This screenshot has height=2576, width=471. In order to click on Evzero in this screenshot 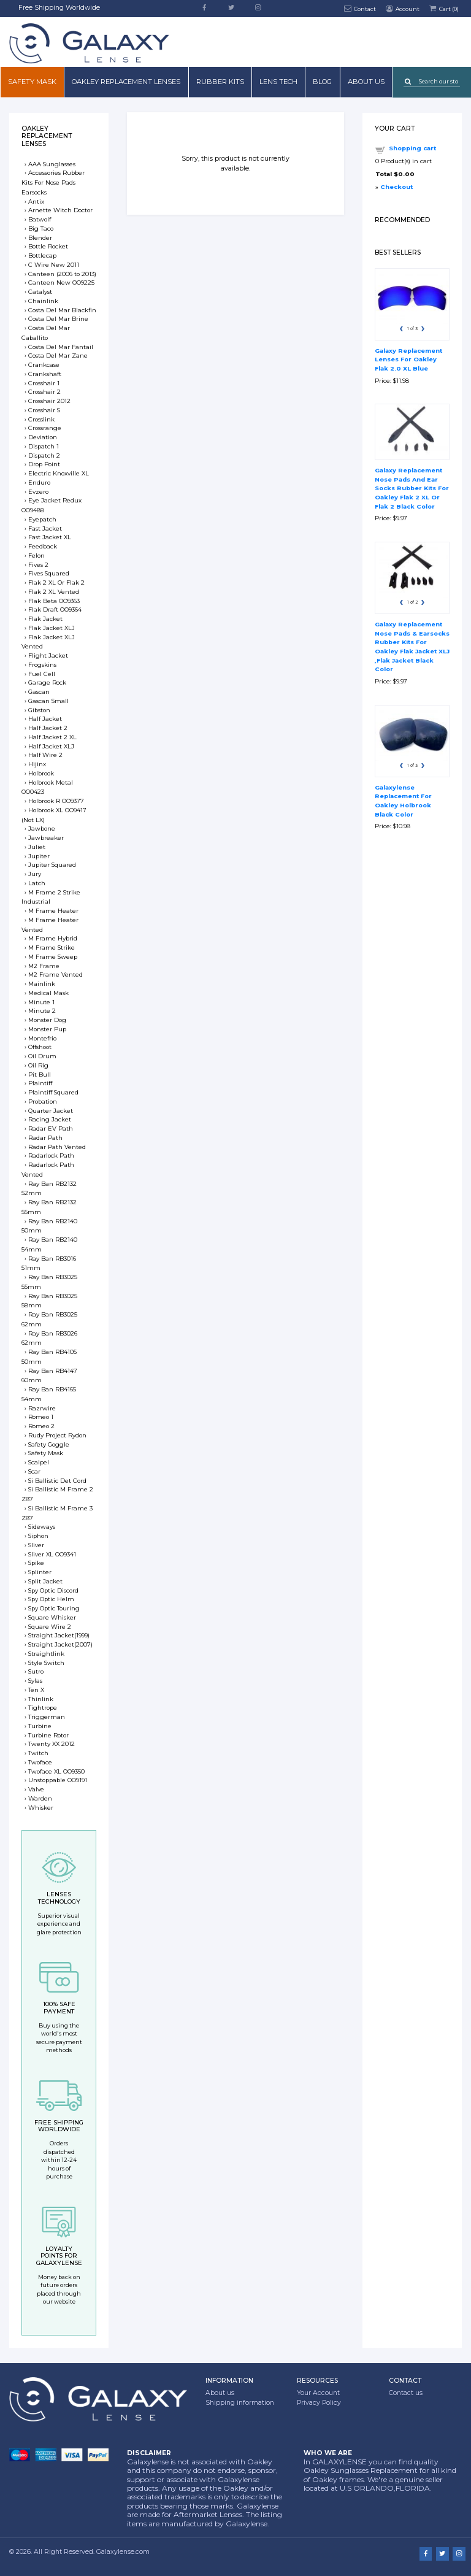, I will do `click(38, 491)`.